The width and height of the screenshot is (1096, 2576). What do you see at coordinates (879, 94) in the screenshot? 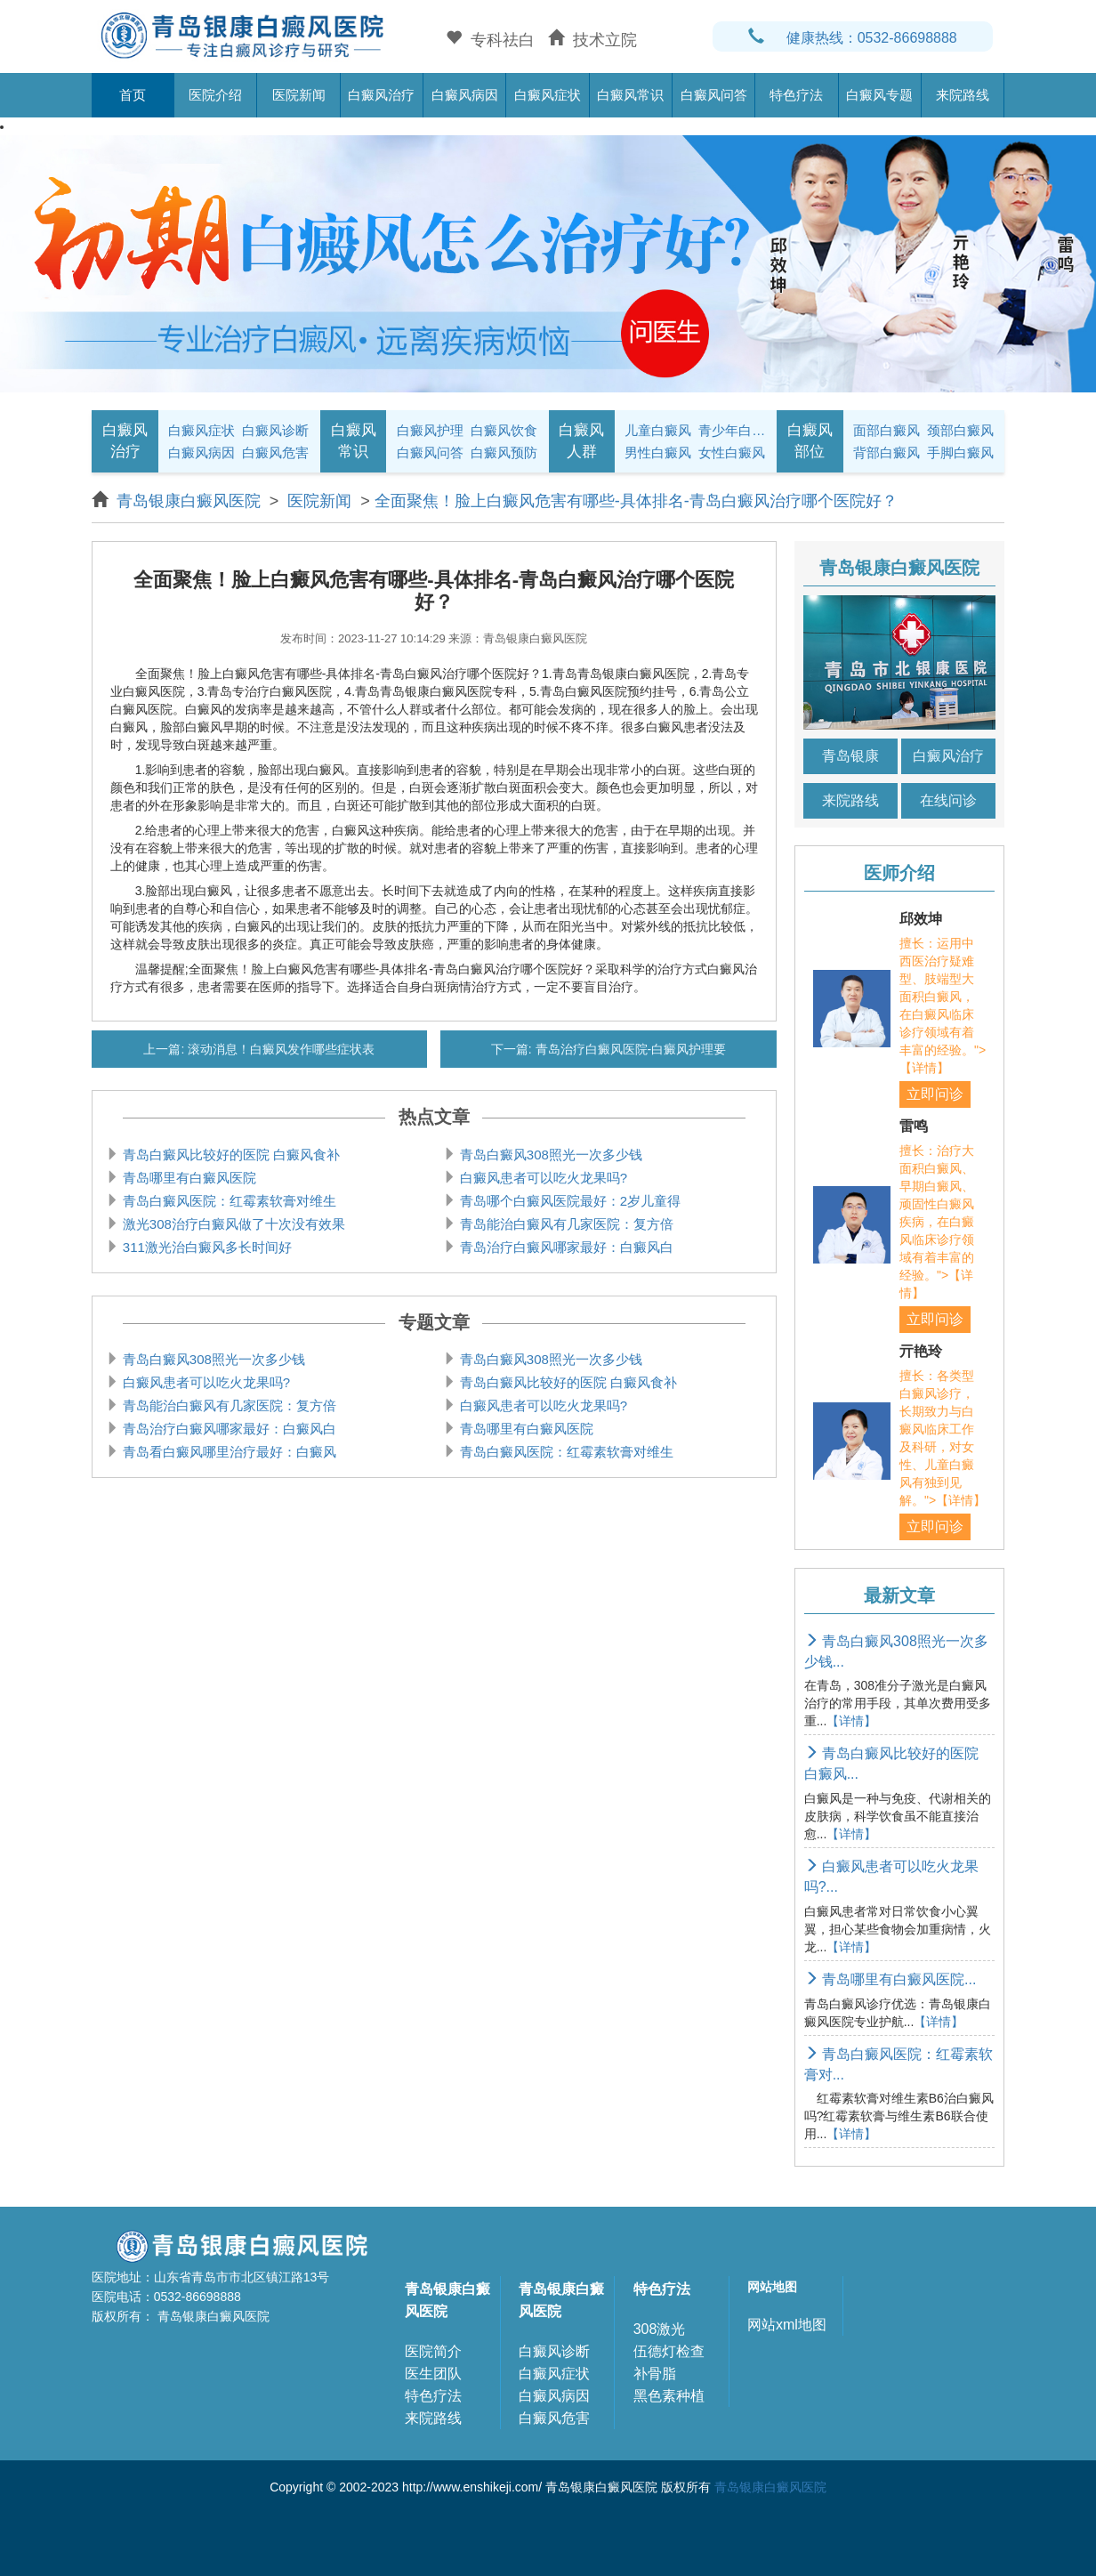
I see `白癜风专题` at bounding box center [879, 94].